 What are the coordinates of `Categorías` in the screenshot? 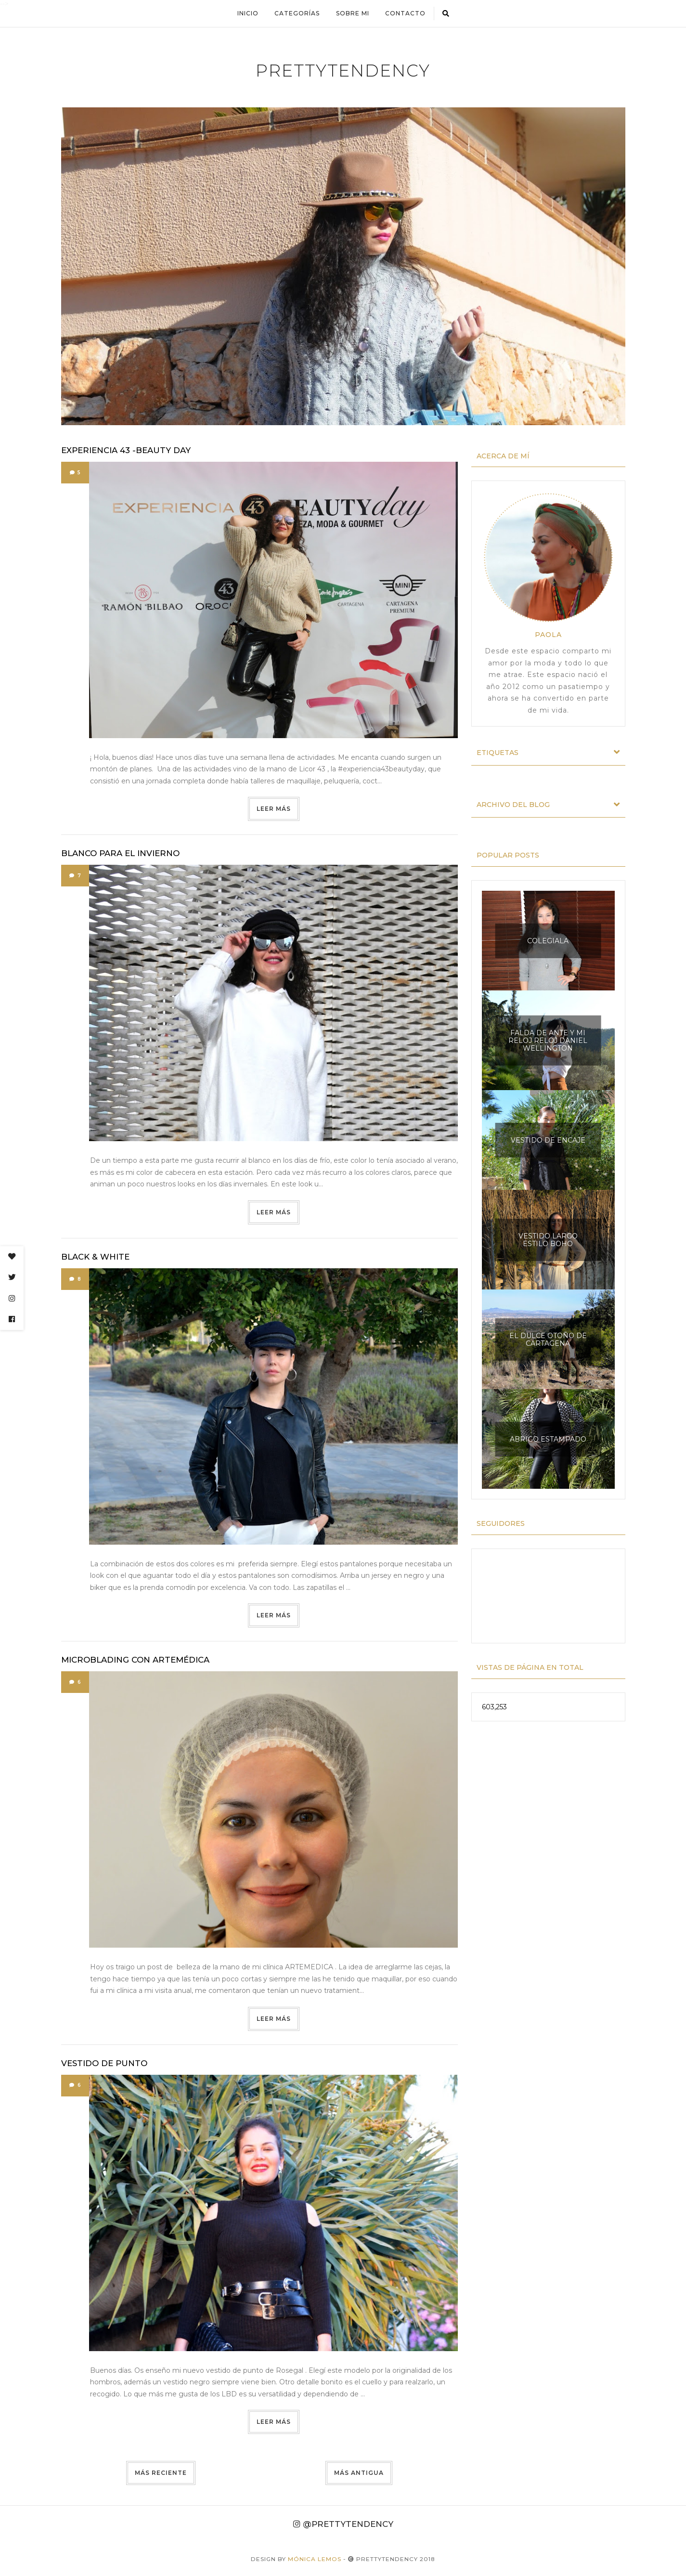 It's located at (297, 13).